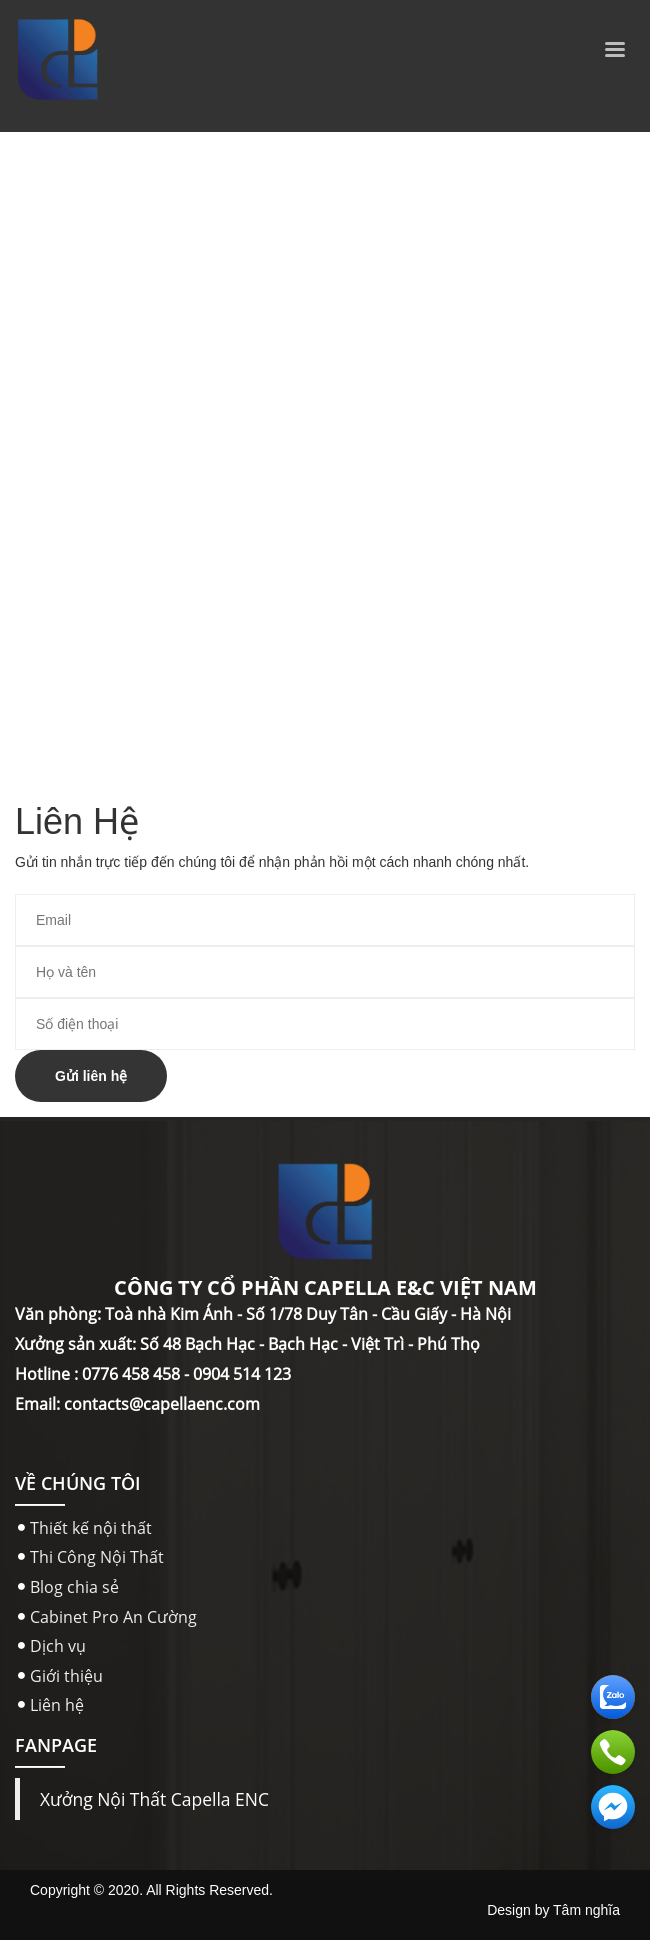  Describe the element at coordinates (74, 1587) in the screenshot. I see `Blog chia sẻ` at that location.